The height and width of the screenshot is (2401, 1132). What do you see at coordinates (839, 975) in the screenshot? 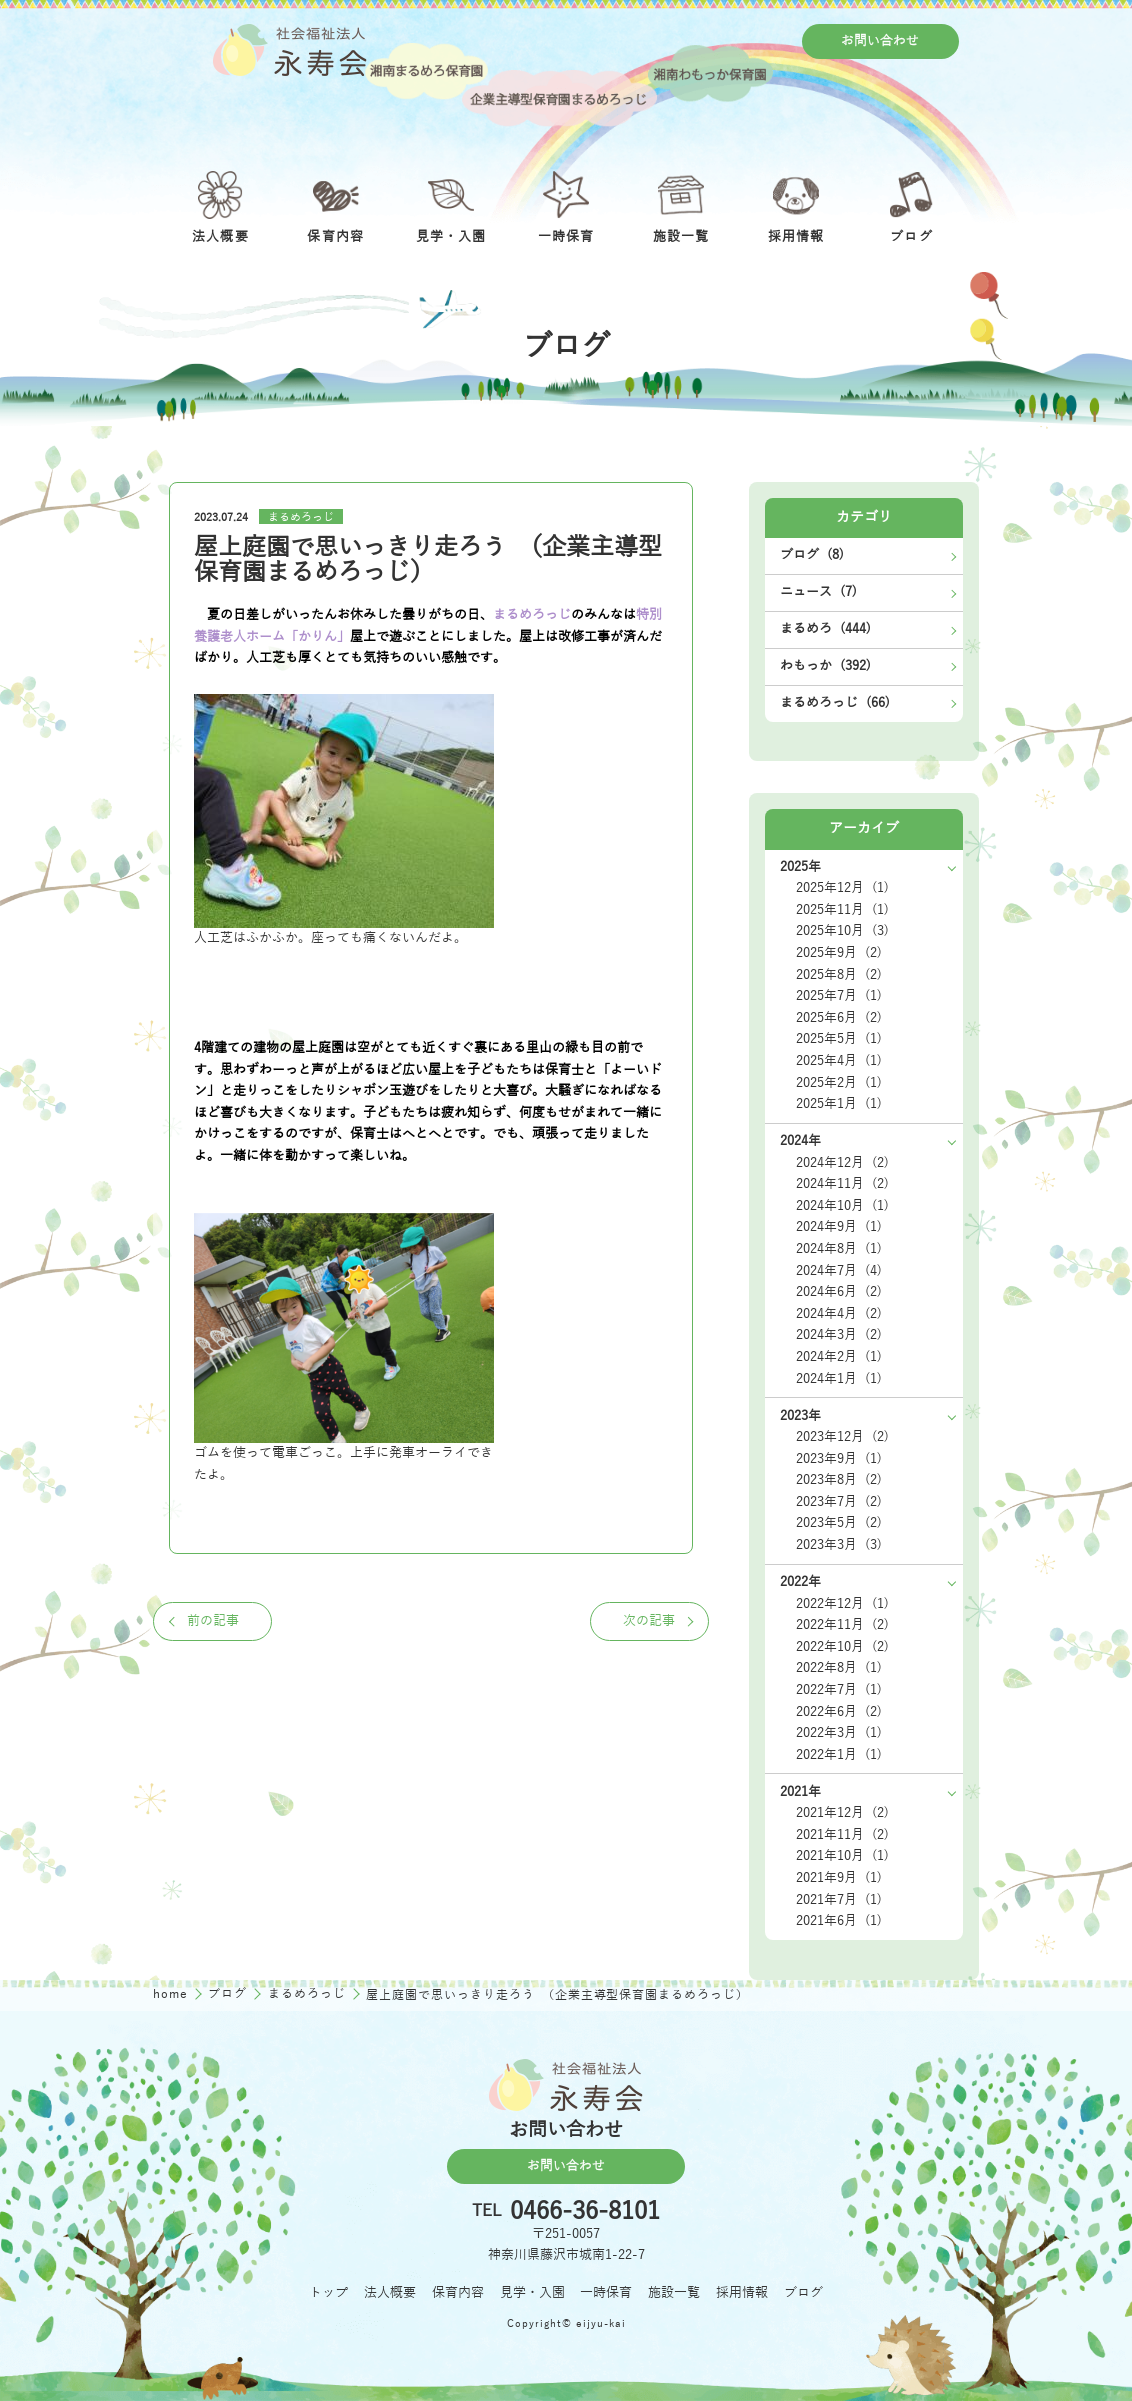
I see `2025年8月 (2)` at bounding box center [839, 975].